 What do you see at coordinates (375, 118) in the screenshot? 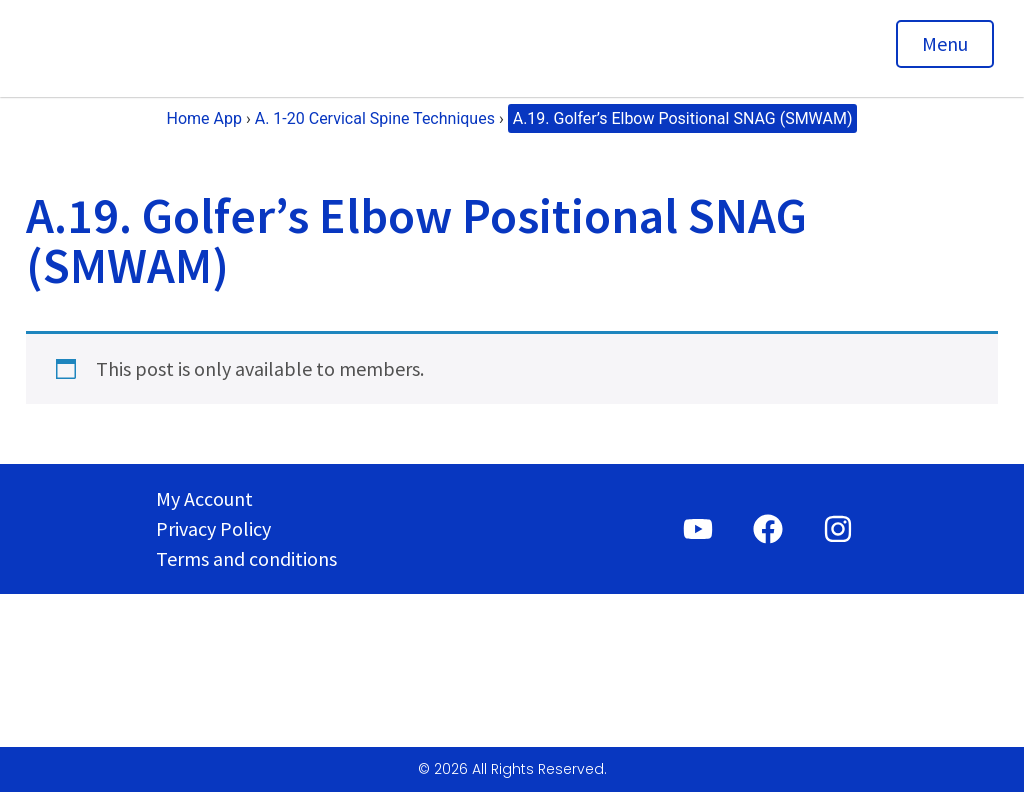
I see `A. 1-20 Cervical Spine Techniques` at bounding box center [375, 118].